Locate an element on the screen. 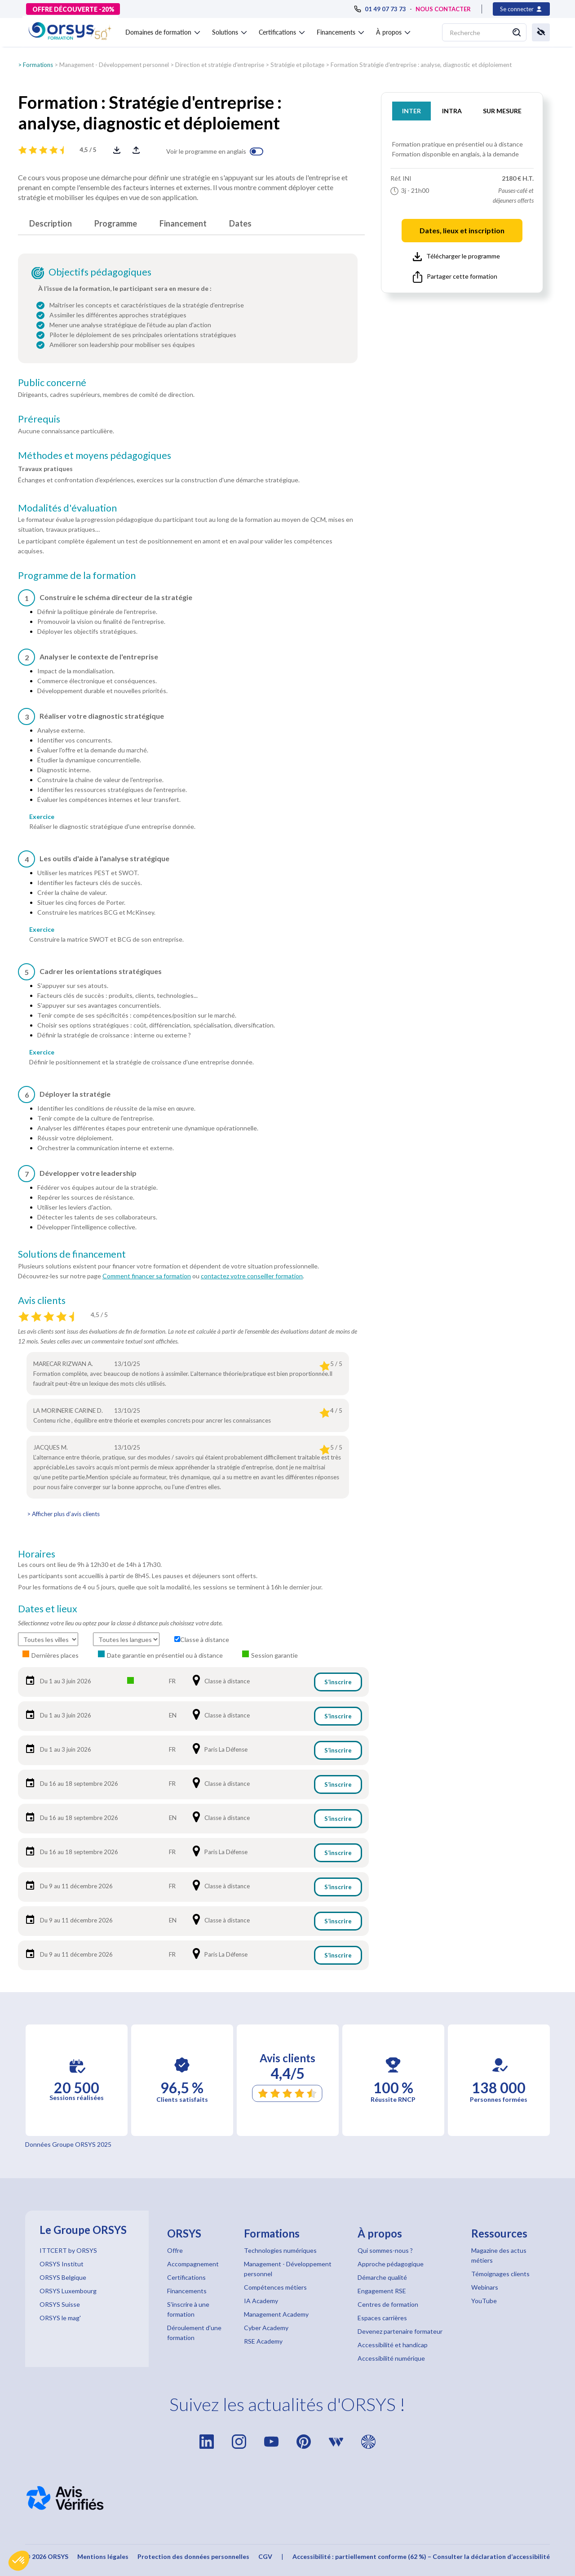 The width and height of the screenshot is (575, 2576). Accessibilité : partiellement conforme (62 %) – Consulter la déclaration d’accessibilité is located at coordinates (421, 2556).